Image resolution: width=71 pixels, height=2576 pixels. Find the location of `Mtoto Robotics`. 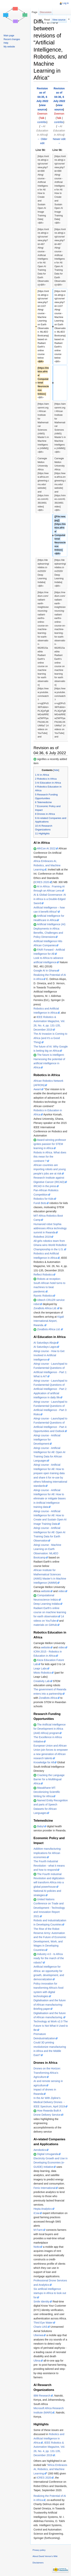

Mtoto Robotics is located at coordinates (42, 1672).